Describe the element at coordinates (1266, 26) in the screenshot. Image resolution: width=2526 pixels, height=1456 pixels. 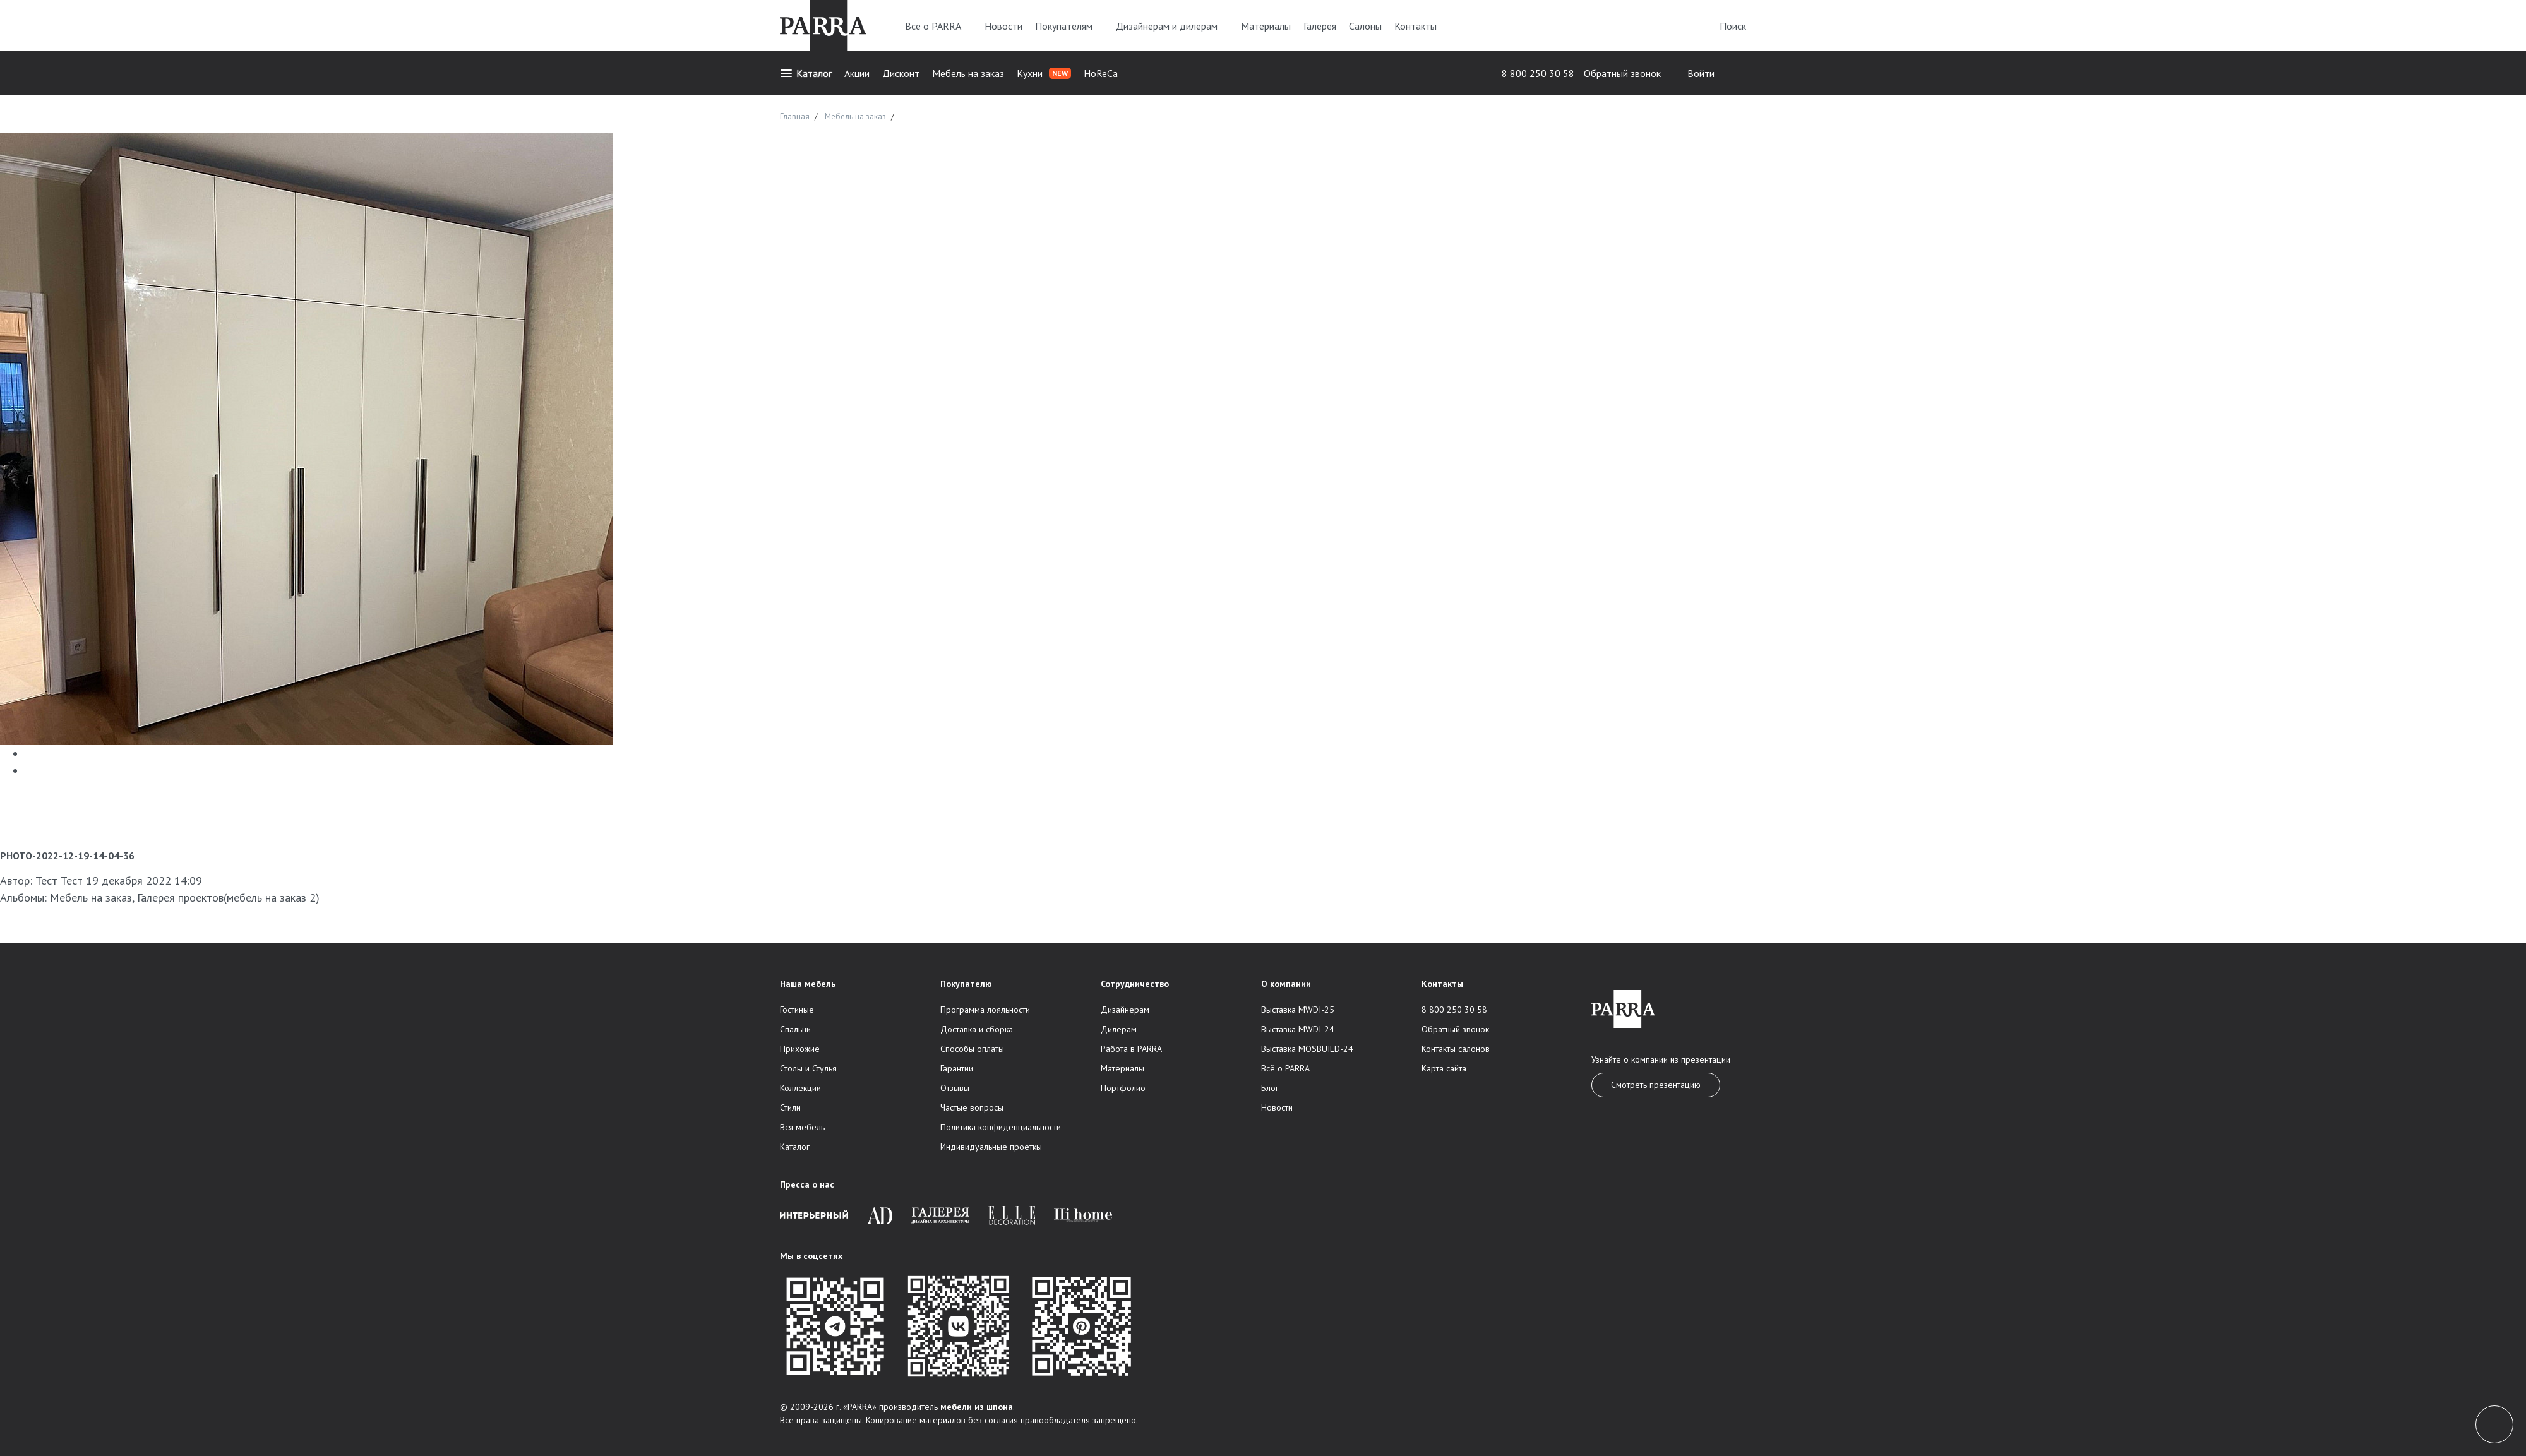
I see `Материалы` at that location.